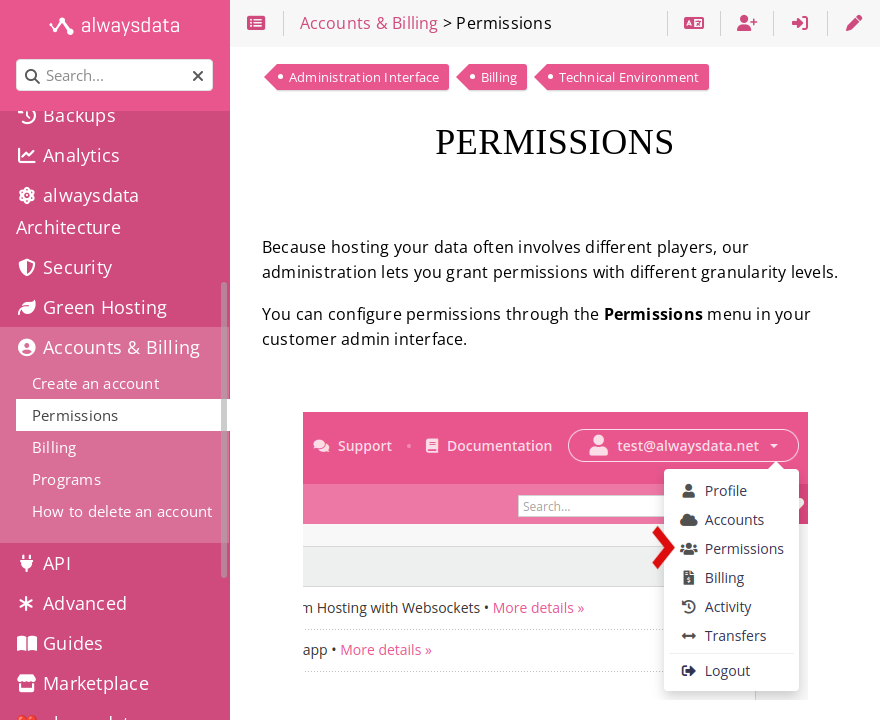  What do you see at coordinates (17, 59) in the screenshot?
I see `Search` at bounding box center [17, 59].